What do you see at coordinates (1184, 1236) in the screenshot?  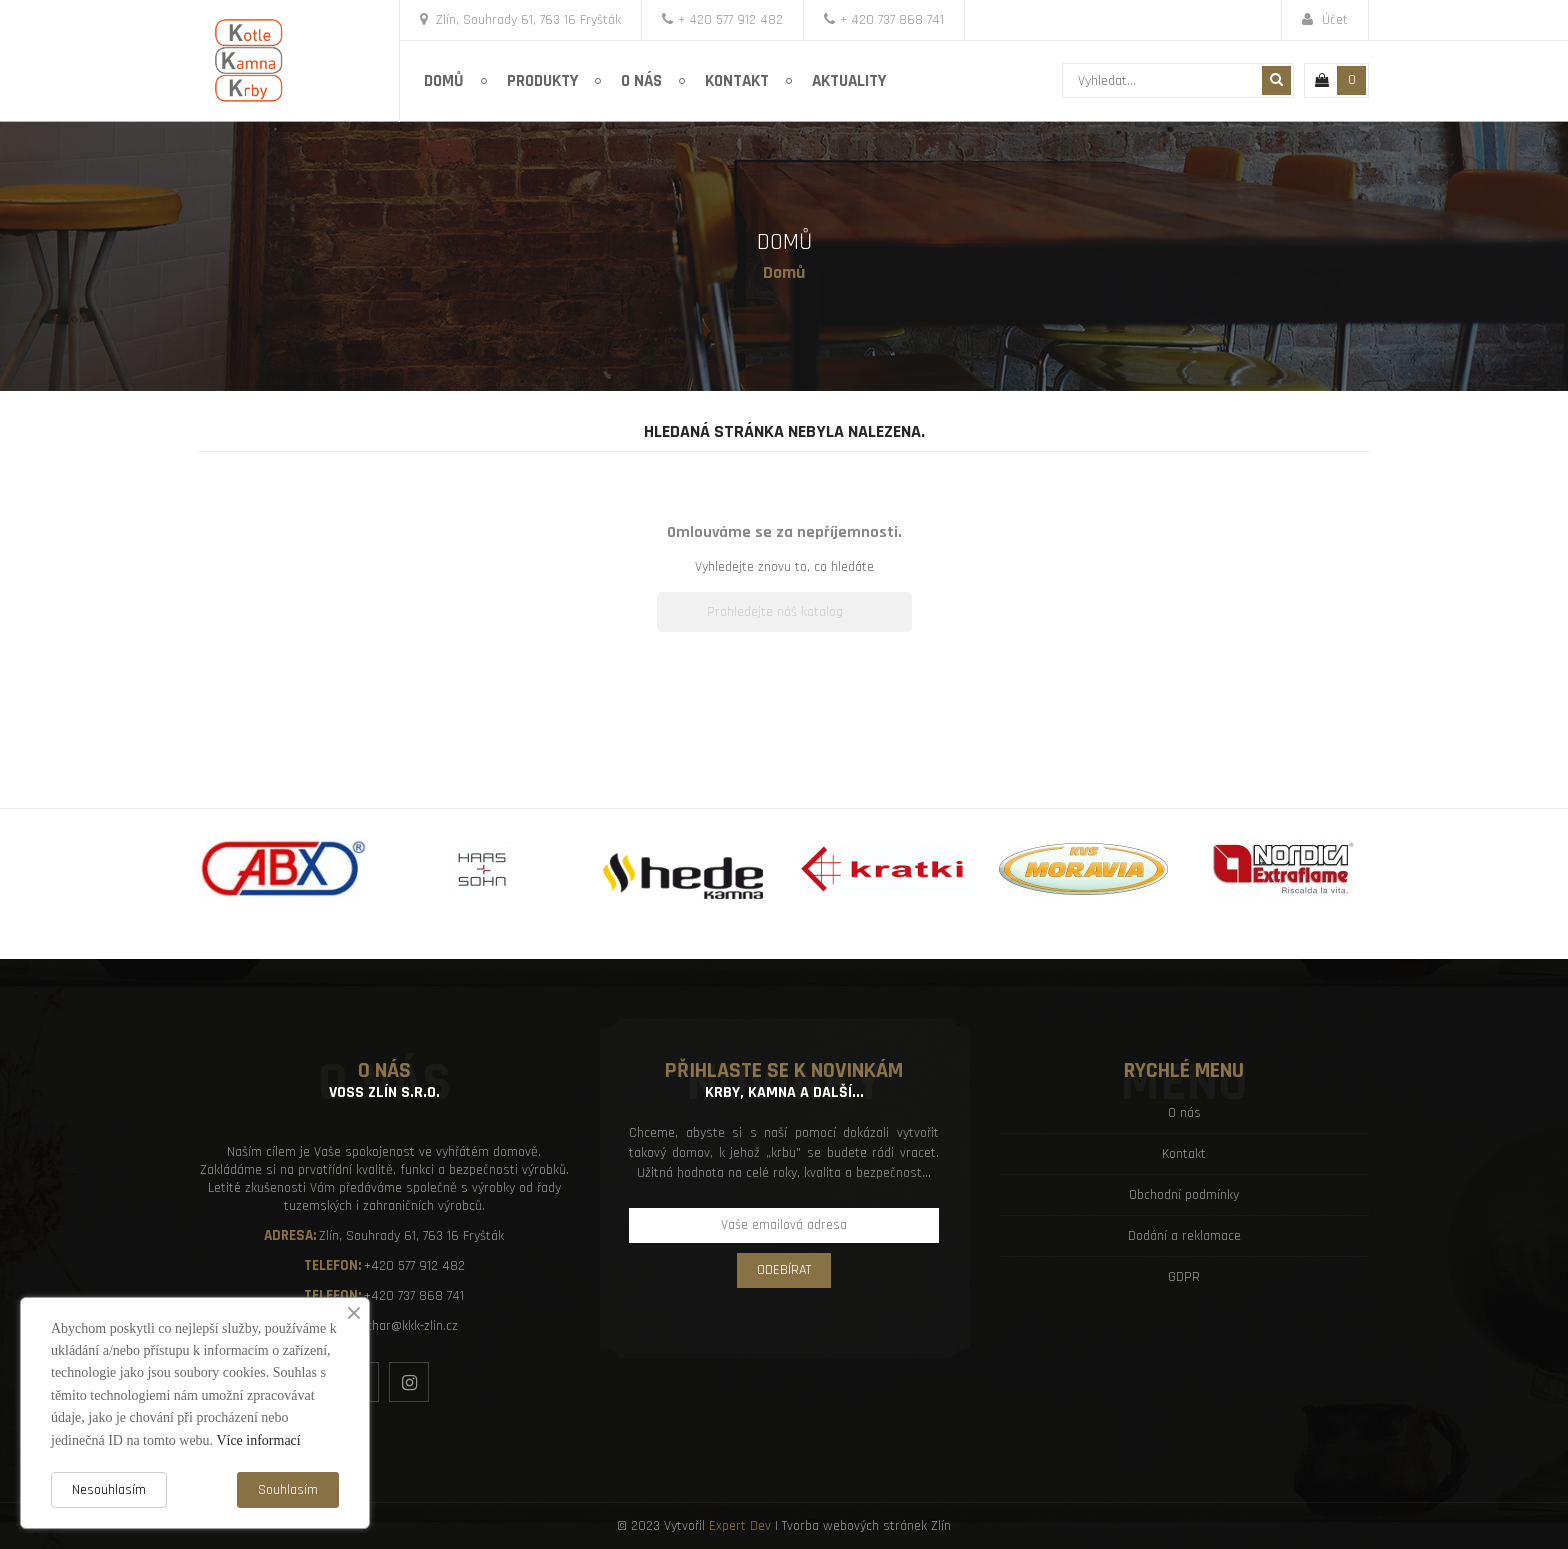 I see `Dodání a reklamace` at bounding box center [1184, 1236].